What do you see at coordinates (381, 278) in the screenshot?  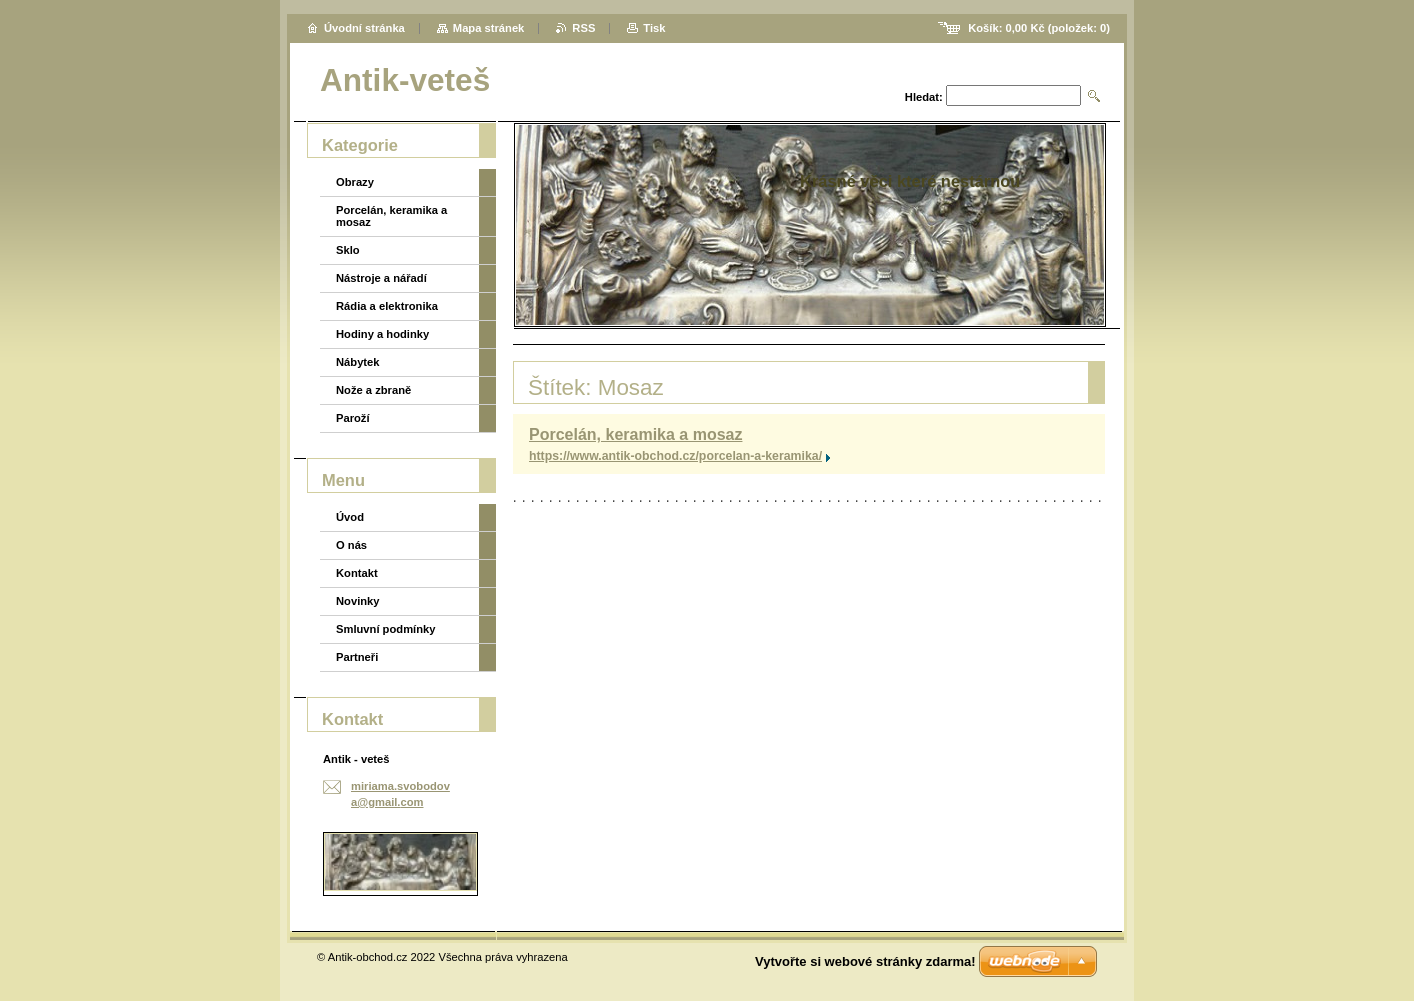 I see `Nástroje a nářadí` at bounding box center [381, 278].